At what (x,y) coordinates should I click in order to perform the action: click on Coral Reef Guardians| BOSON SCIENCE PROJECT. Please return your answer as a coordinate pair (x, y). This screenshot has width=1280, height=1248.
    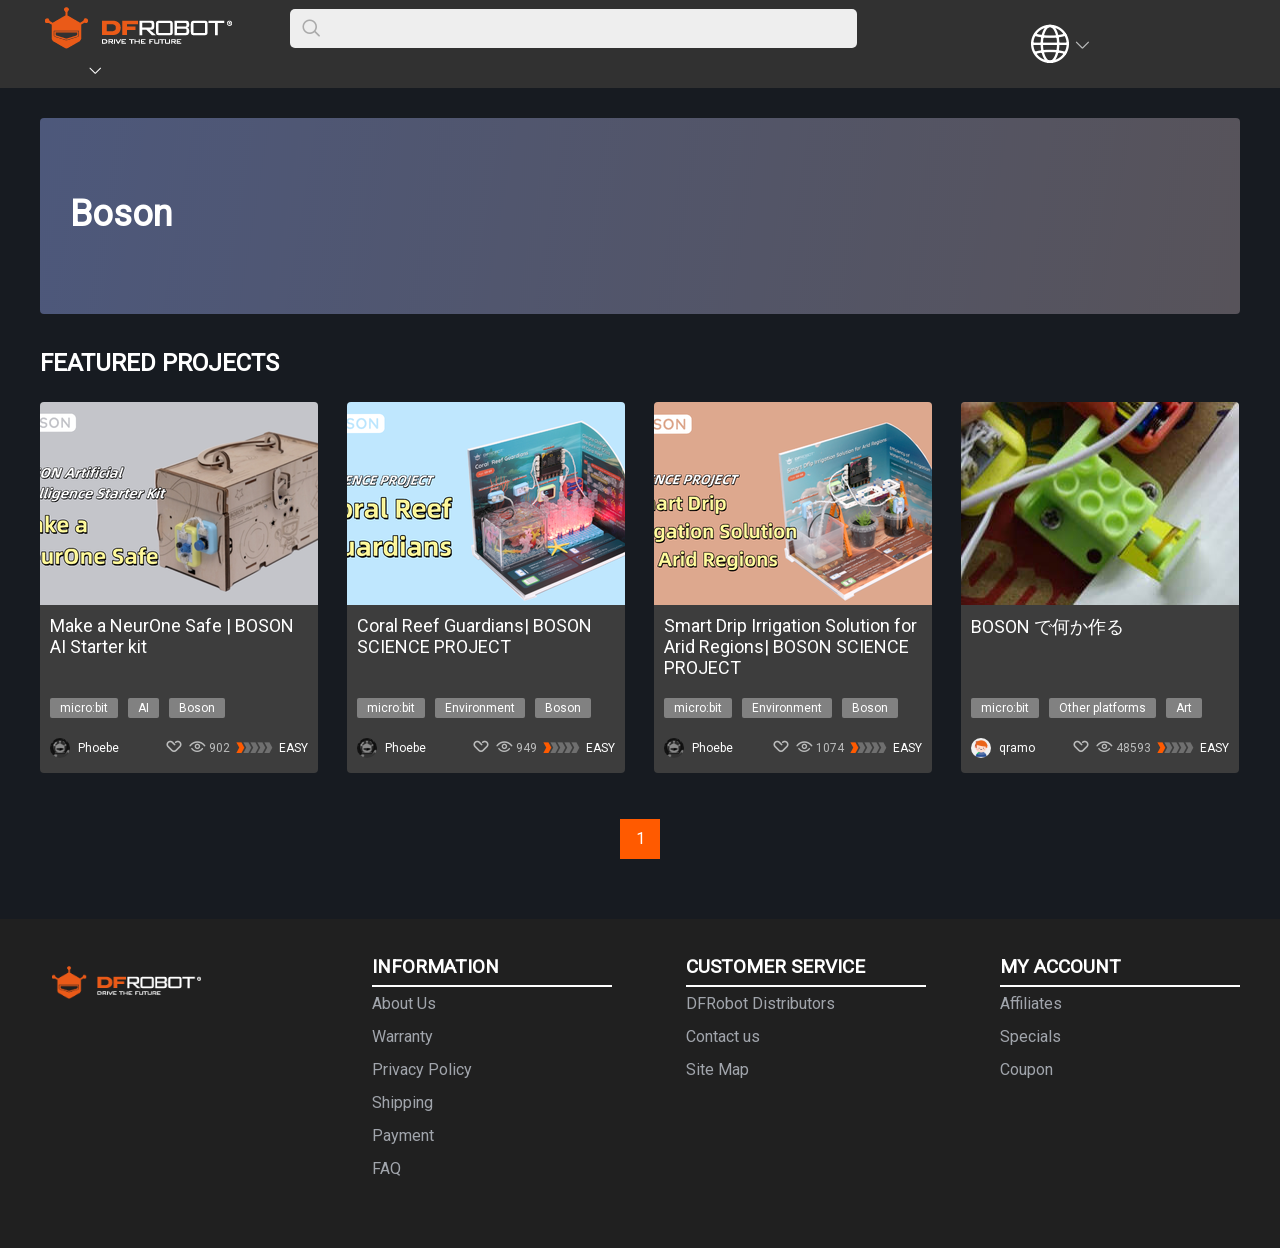
    Looking at the image, I should click on (474, 636).